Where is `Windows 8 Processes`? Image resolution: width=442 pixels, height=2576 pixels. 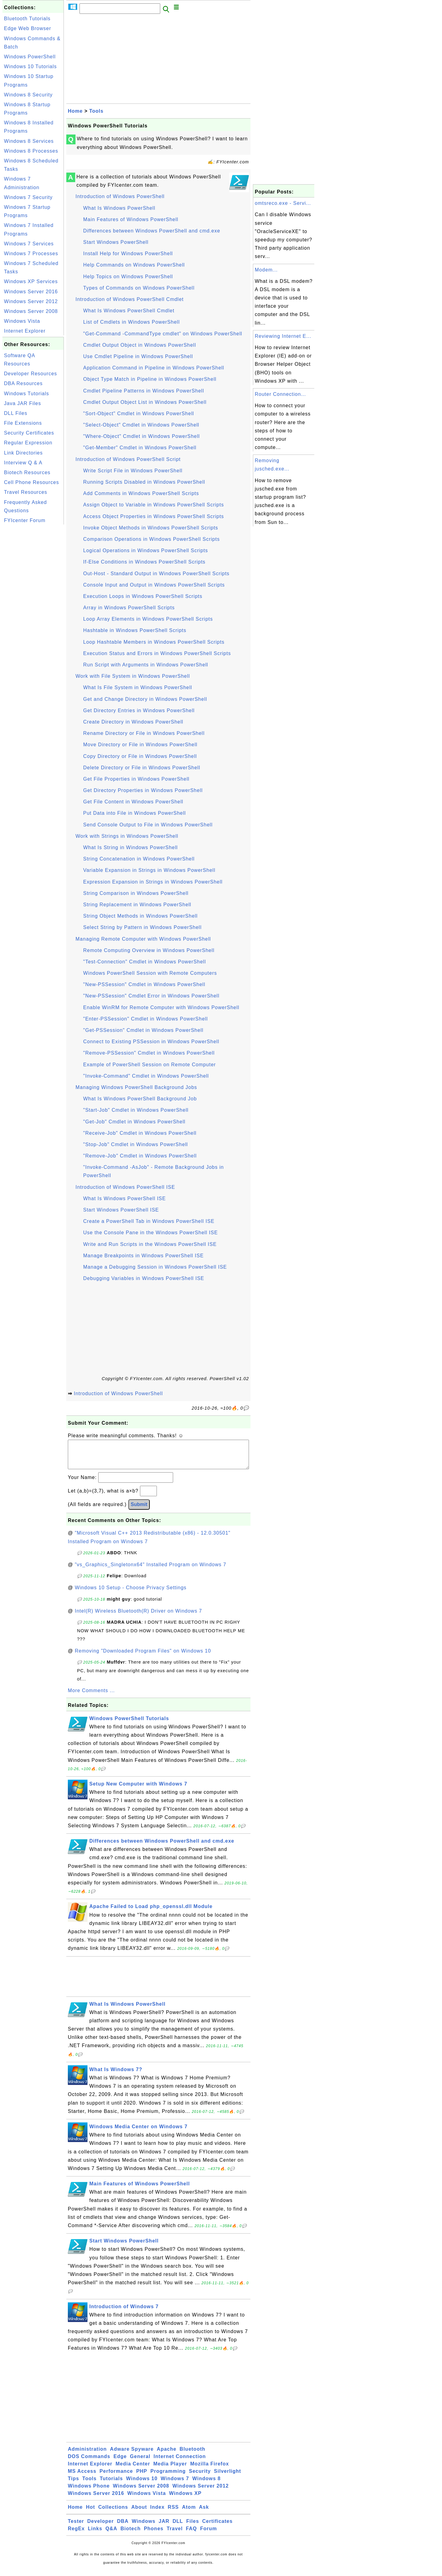 Windows 8 Processes is located at coordinates (31, 151).